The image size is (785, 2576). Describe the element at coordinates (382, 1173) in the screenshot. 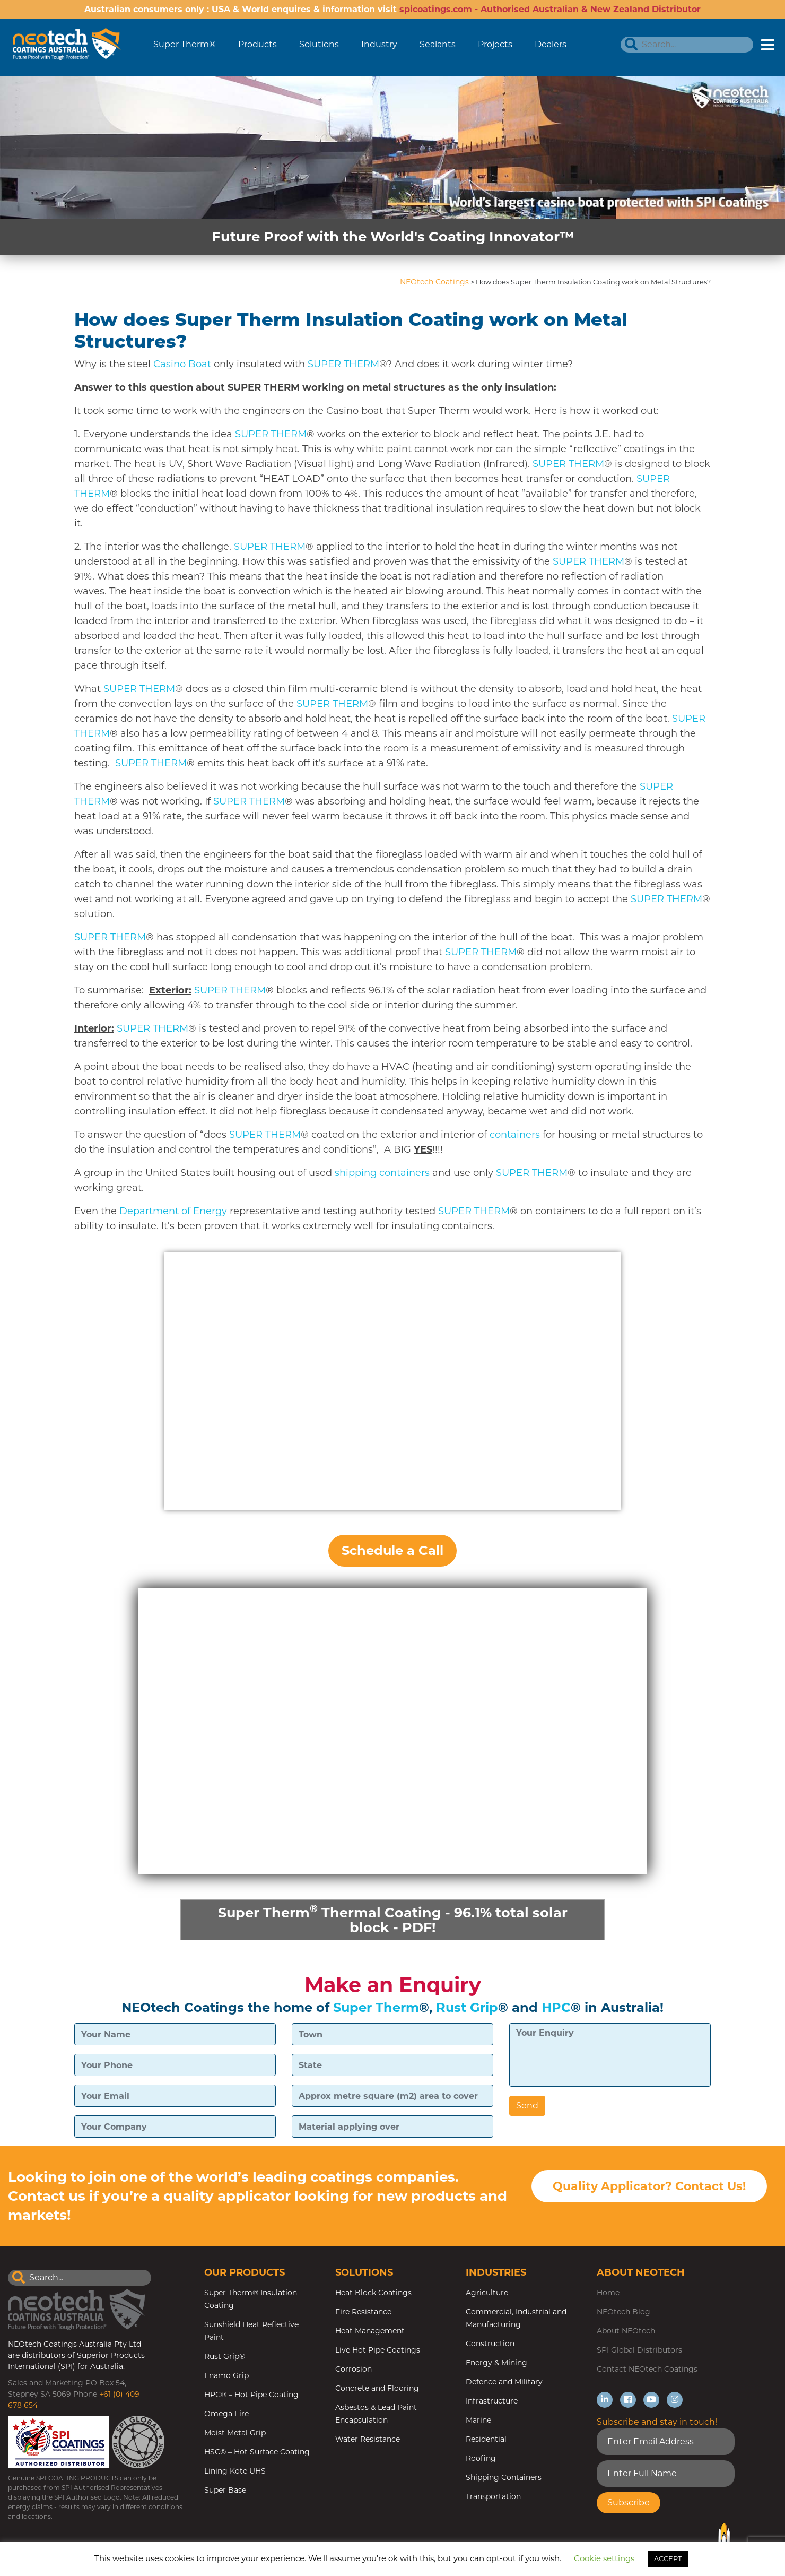

I see `shipping containers` at that location.